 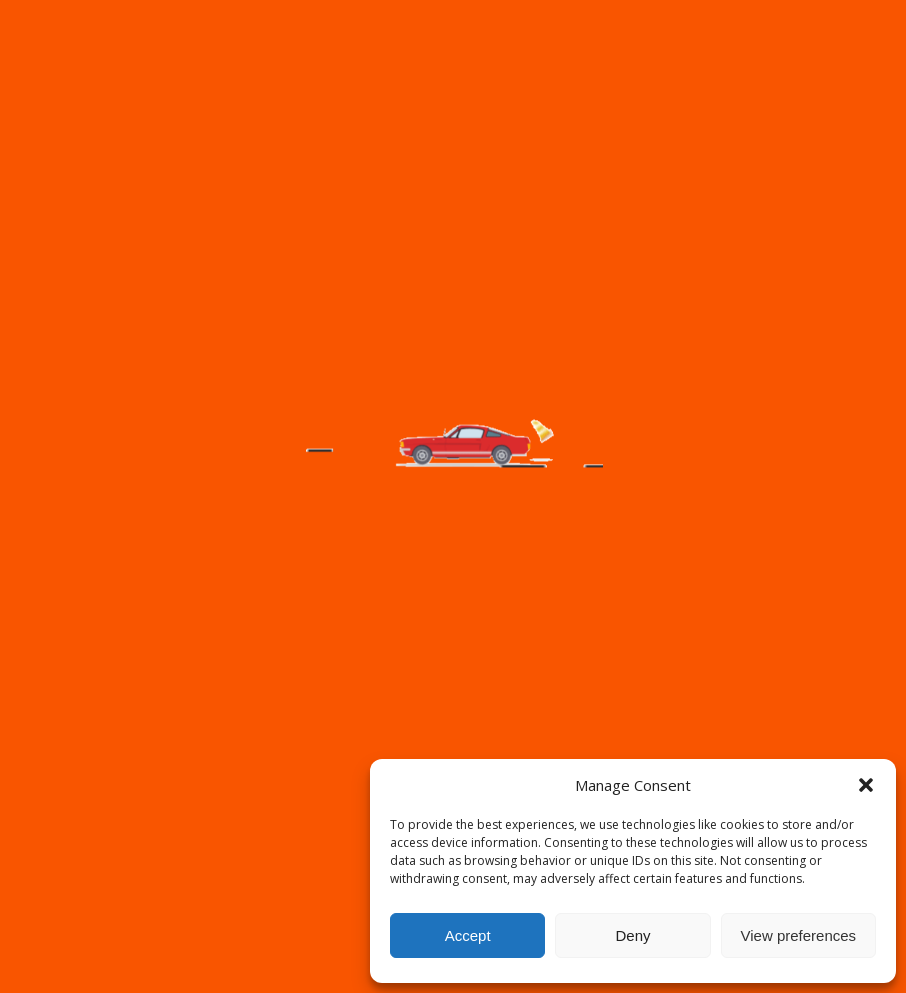 What do you see at coordinates (799, 935) in the screenshot?
I see `View preferences` at bounding box center [799, 935].